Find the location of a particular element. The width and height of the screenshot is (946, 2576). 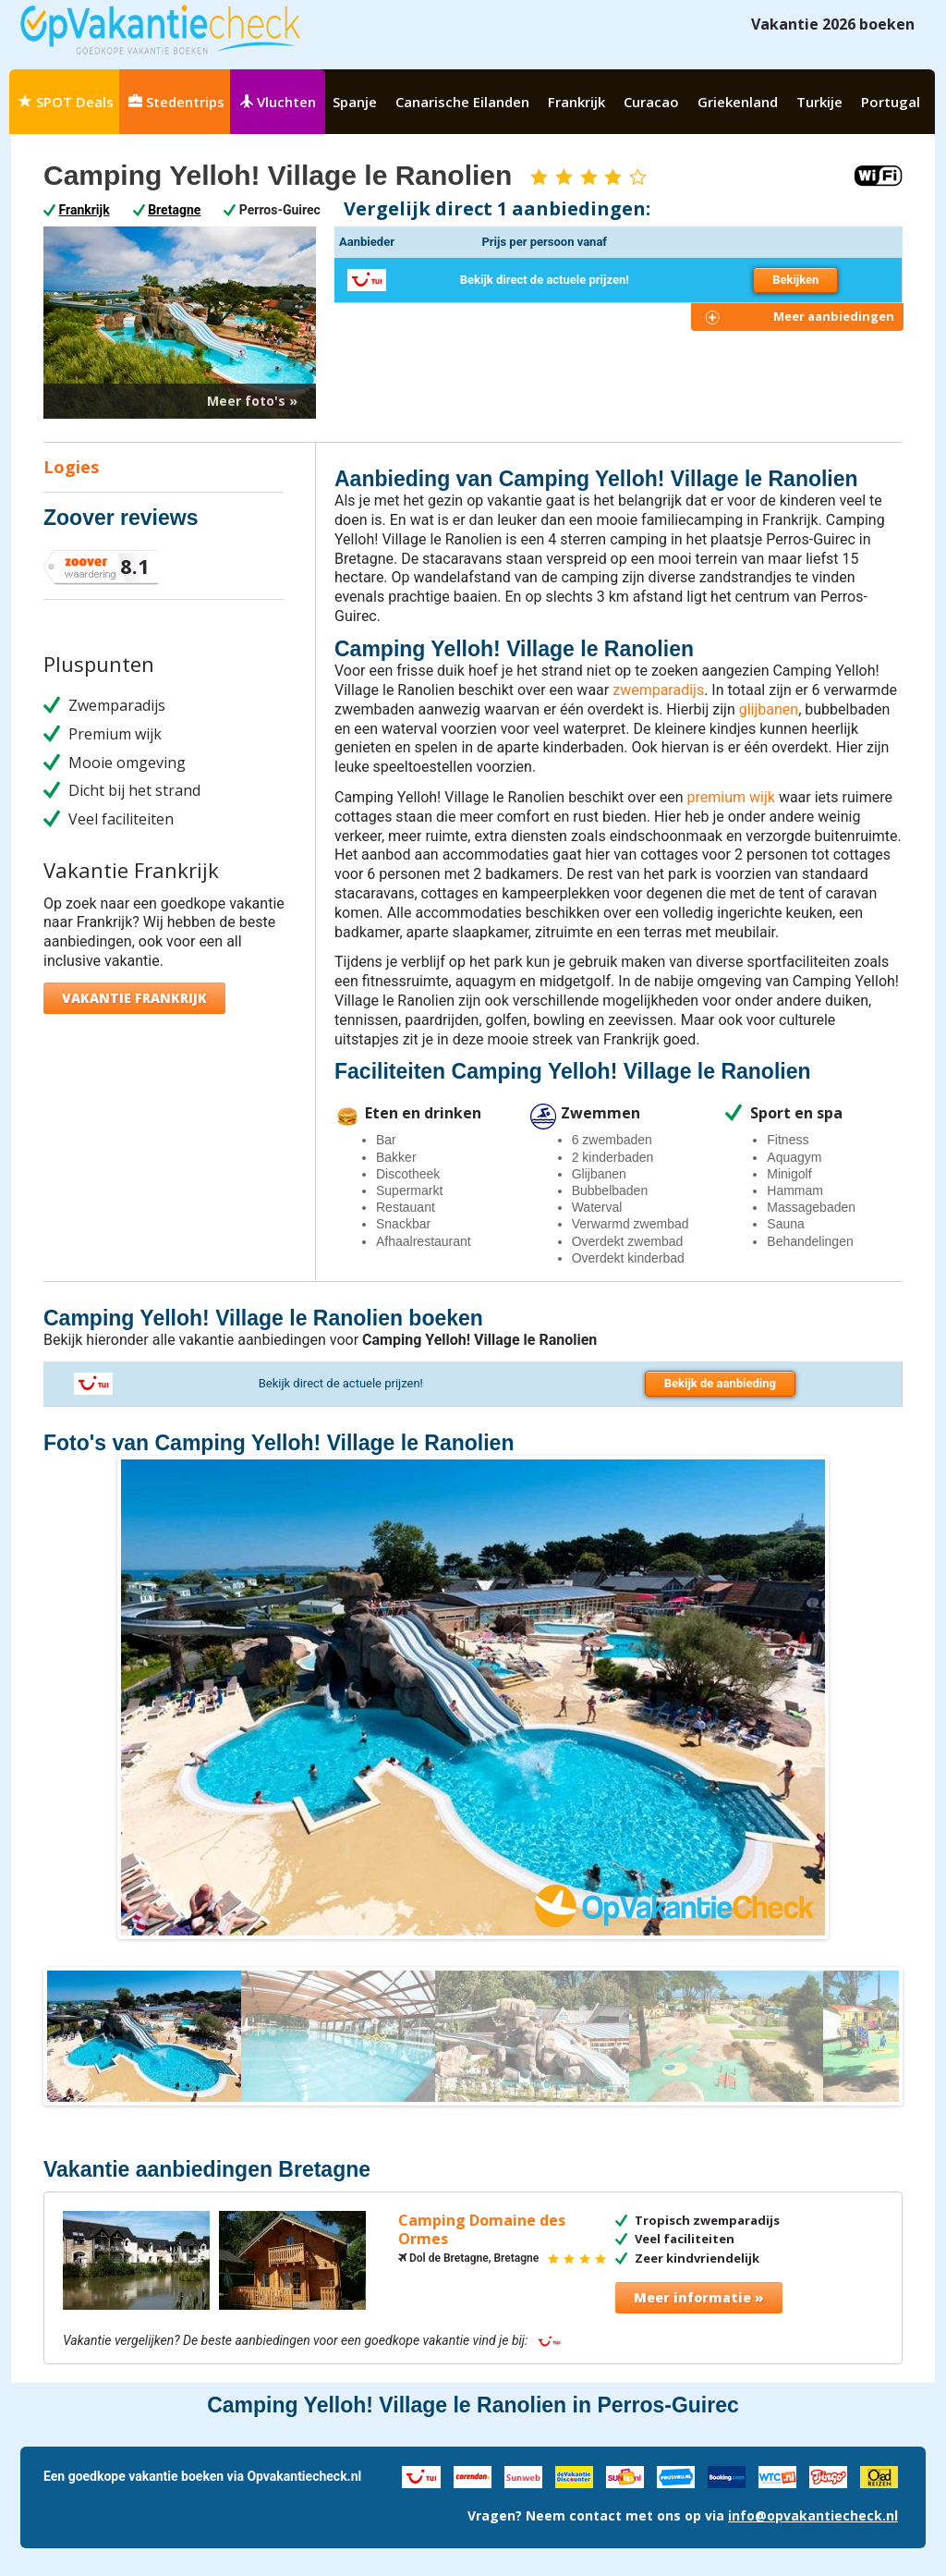

Spanje is located at coordinates (355, 101).